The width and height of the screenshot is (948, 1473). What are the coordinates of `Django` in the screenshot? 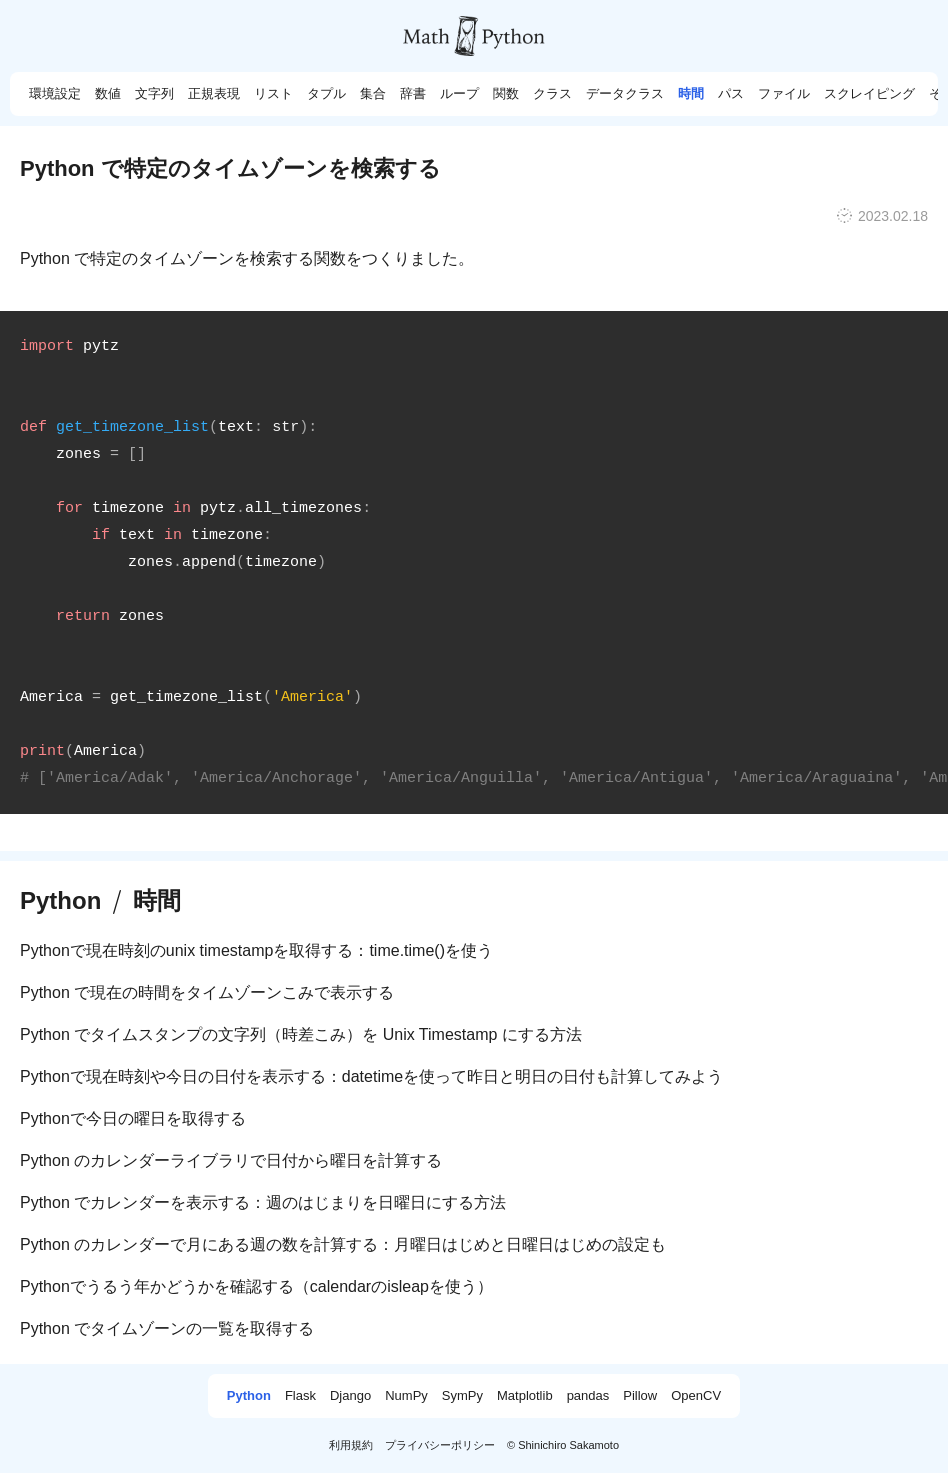 It's located at (350, 1396).